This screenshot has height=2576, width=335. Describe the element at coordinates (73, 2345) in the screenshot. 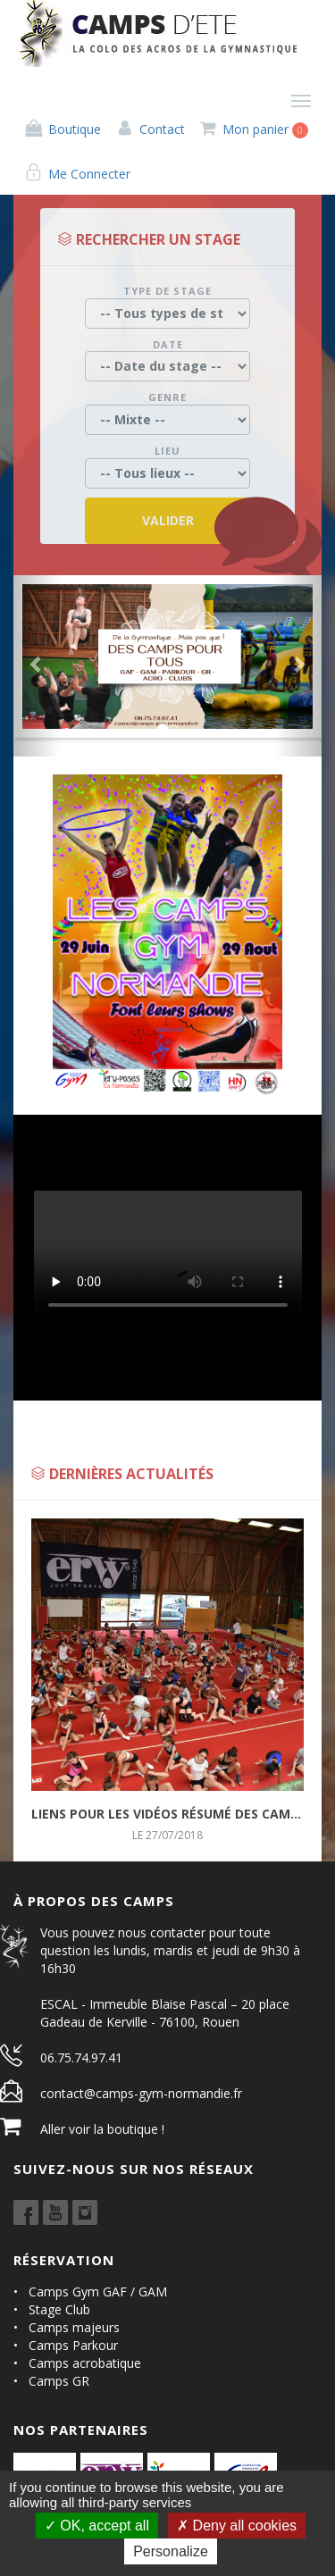

I see `Camps Parkour` at that location.